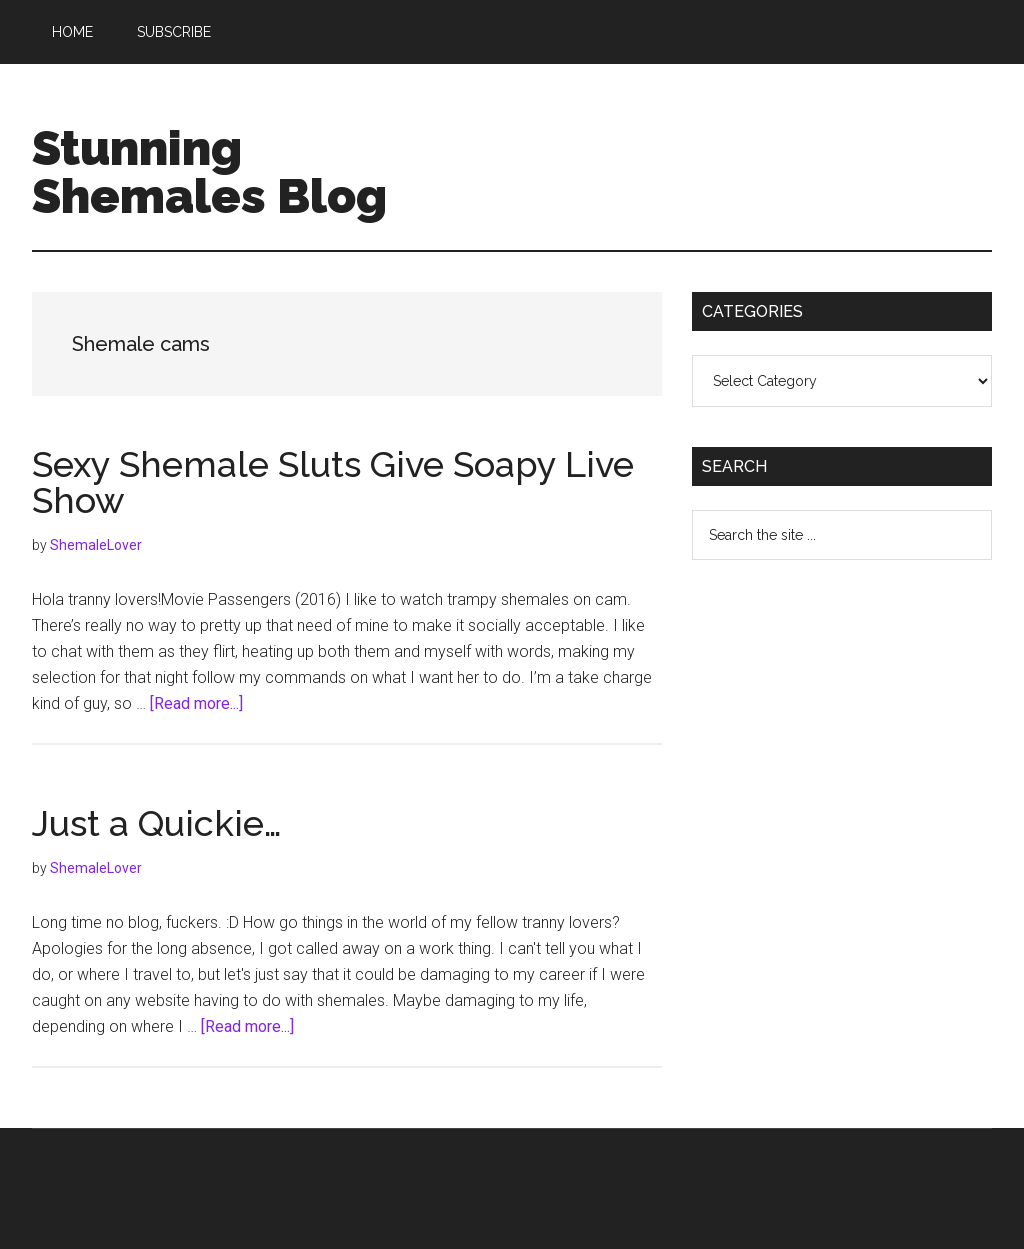  I want to click on Stunning Shemales Blog, so click(209, 172).